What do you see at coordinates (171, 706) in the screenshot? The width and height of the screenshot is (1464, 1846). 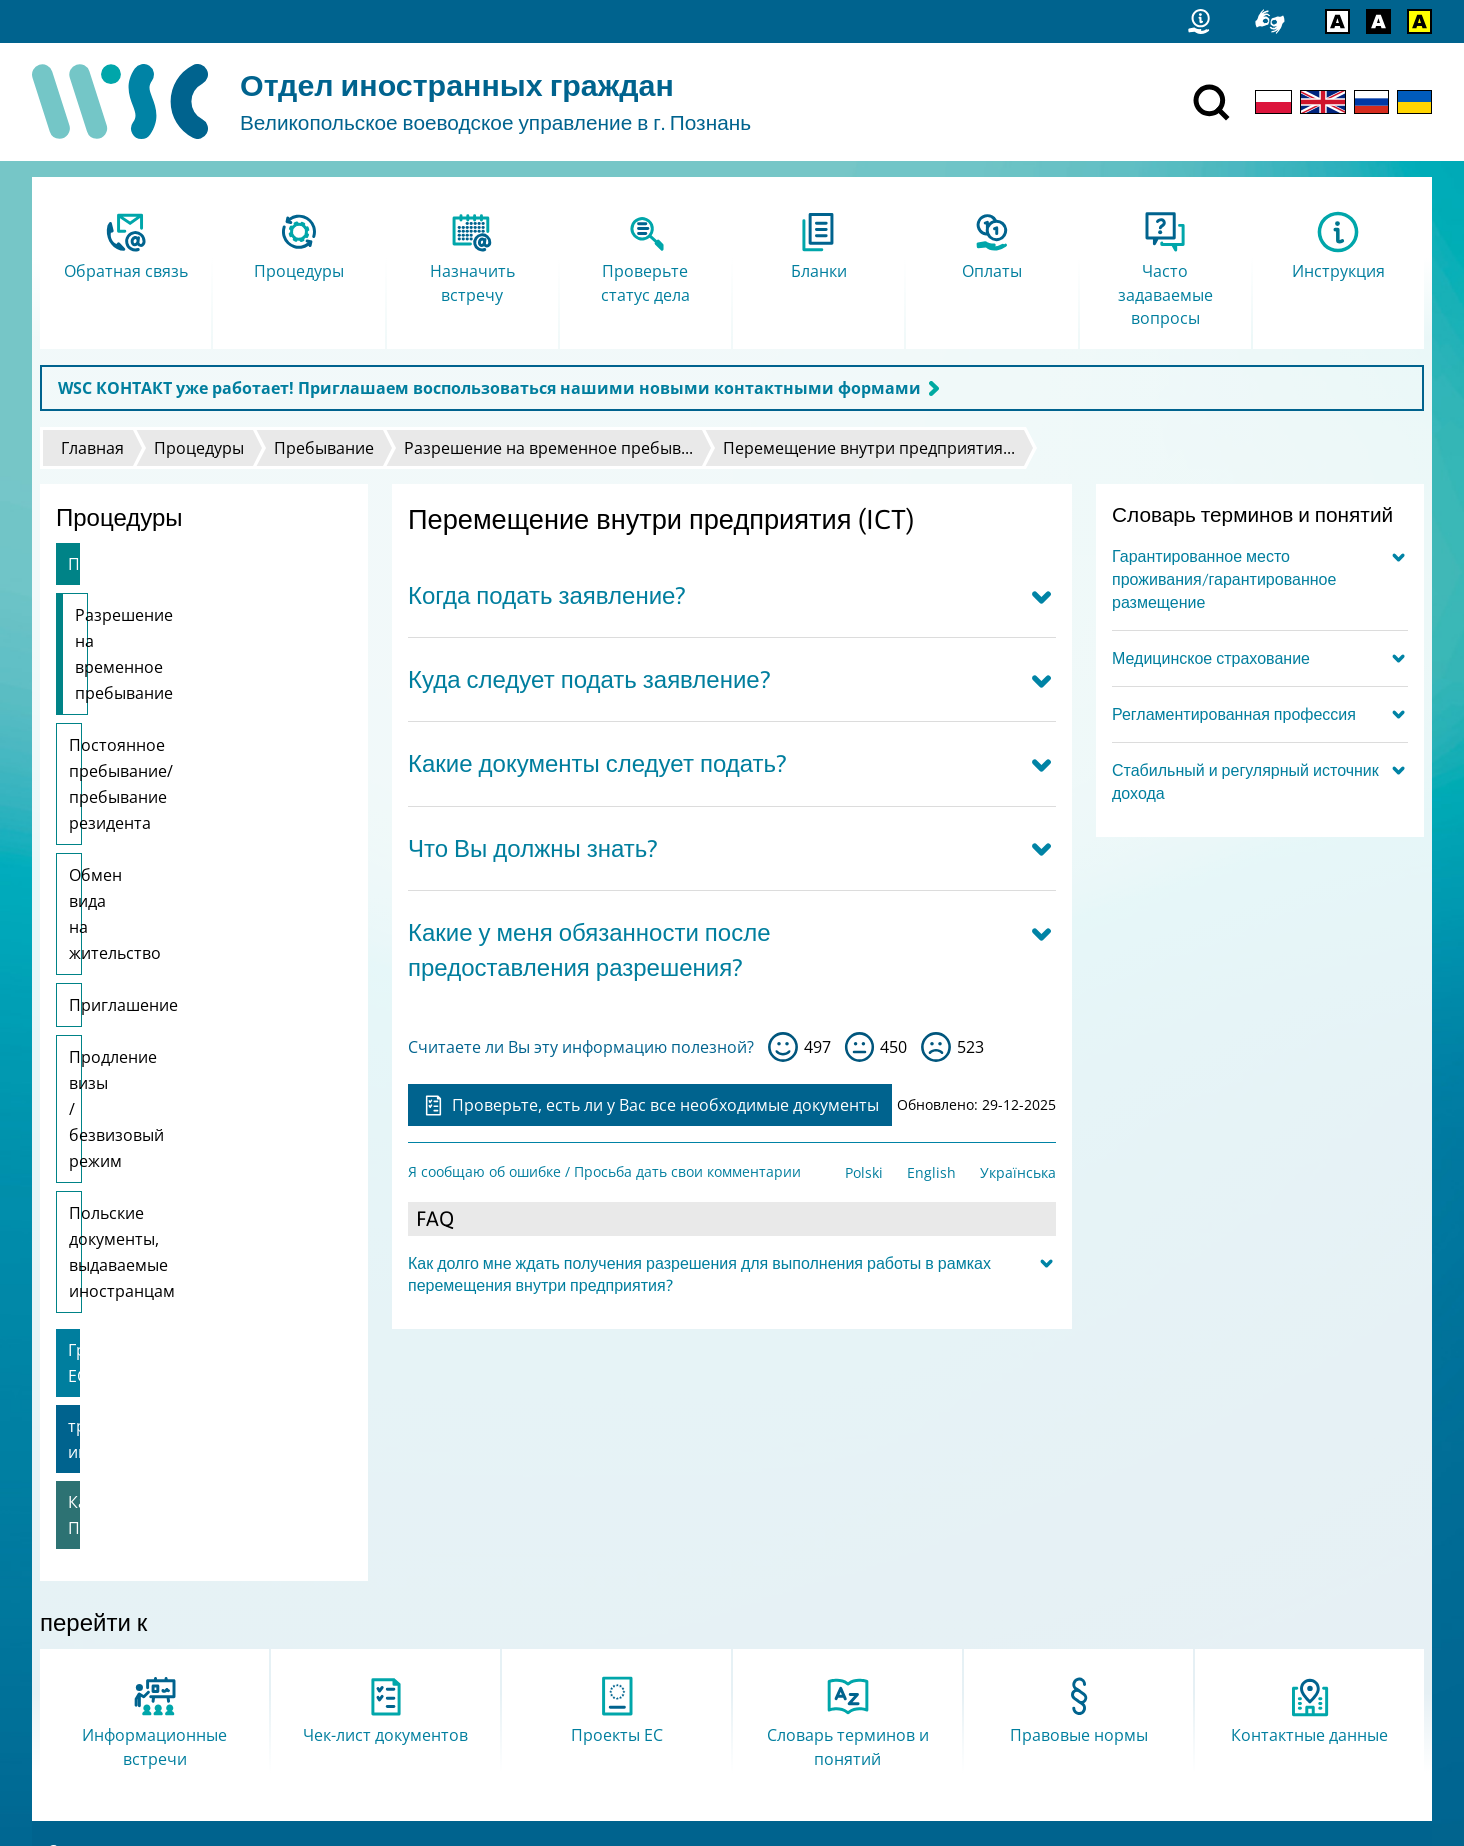 I see `Постоянное пребывание/пребывание резидента` at bounding box center [171, 706].